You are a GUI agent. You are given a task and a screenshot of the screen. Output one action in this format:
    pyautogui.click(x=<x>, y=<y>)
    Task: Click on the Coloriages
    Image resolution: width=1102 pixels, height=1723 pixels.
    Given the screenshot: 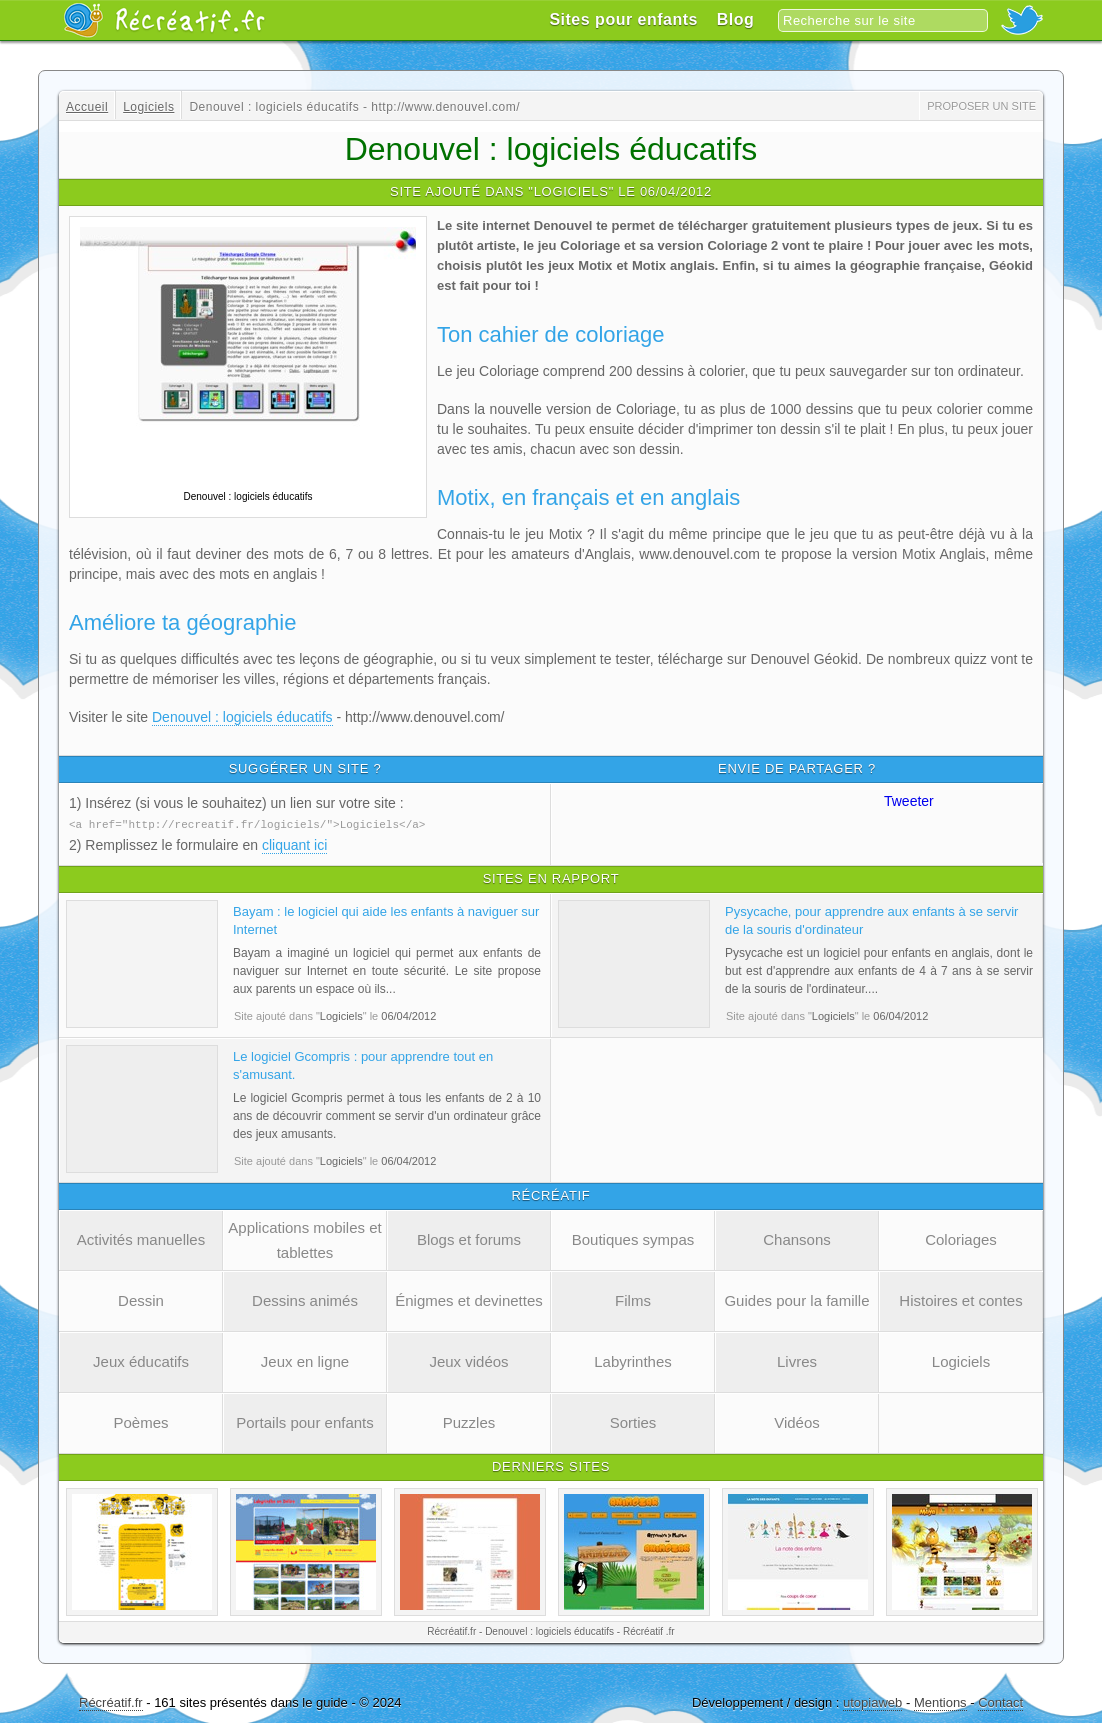 What is the action you would take?
    pyautogui.click(x=961, y=1238)
    